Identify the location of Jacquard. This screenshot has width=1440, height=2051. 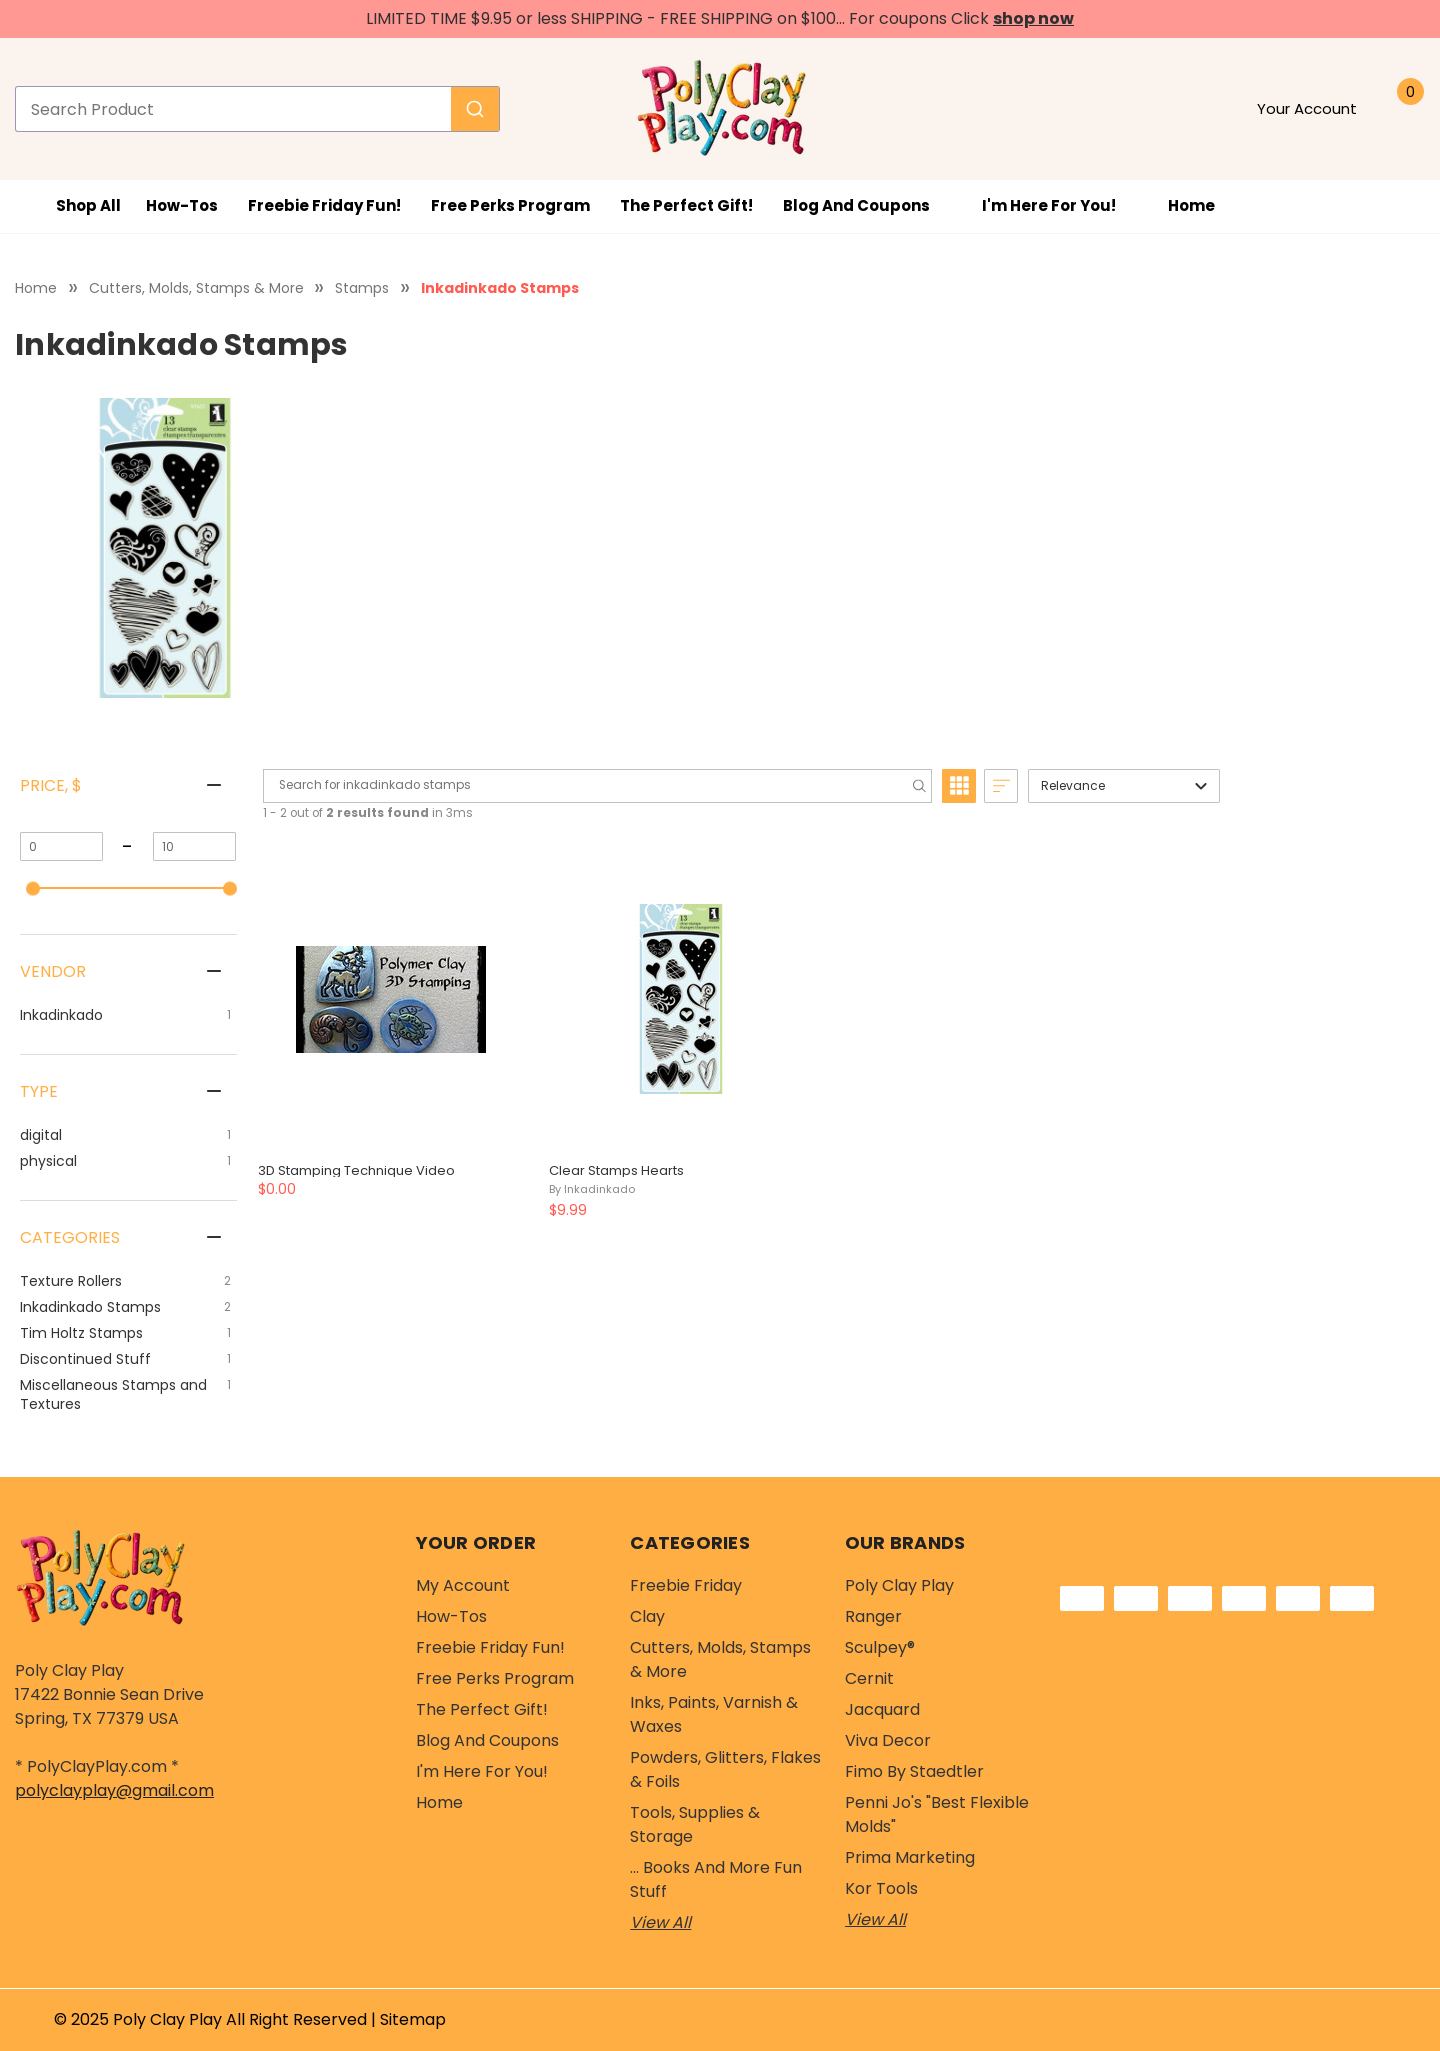
(882, 1709).